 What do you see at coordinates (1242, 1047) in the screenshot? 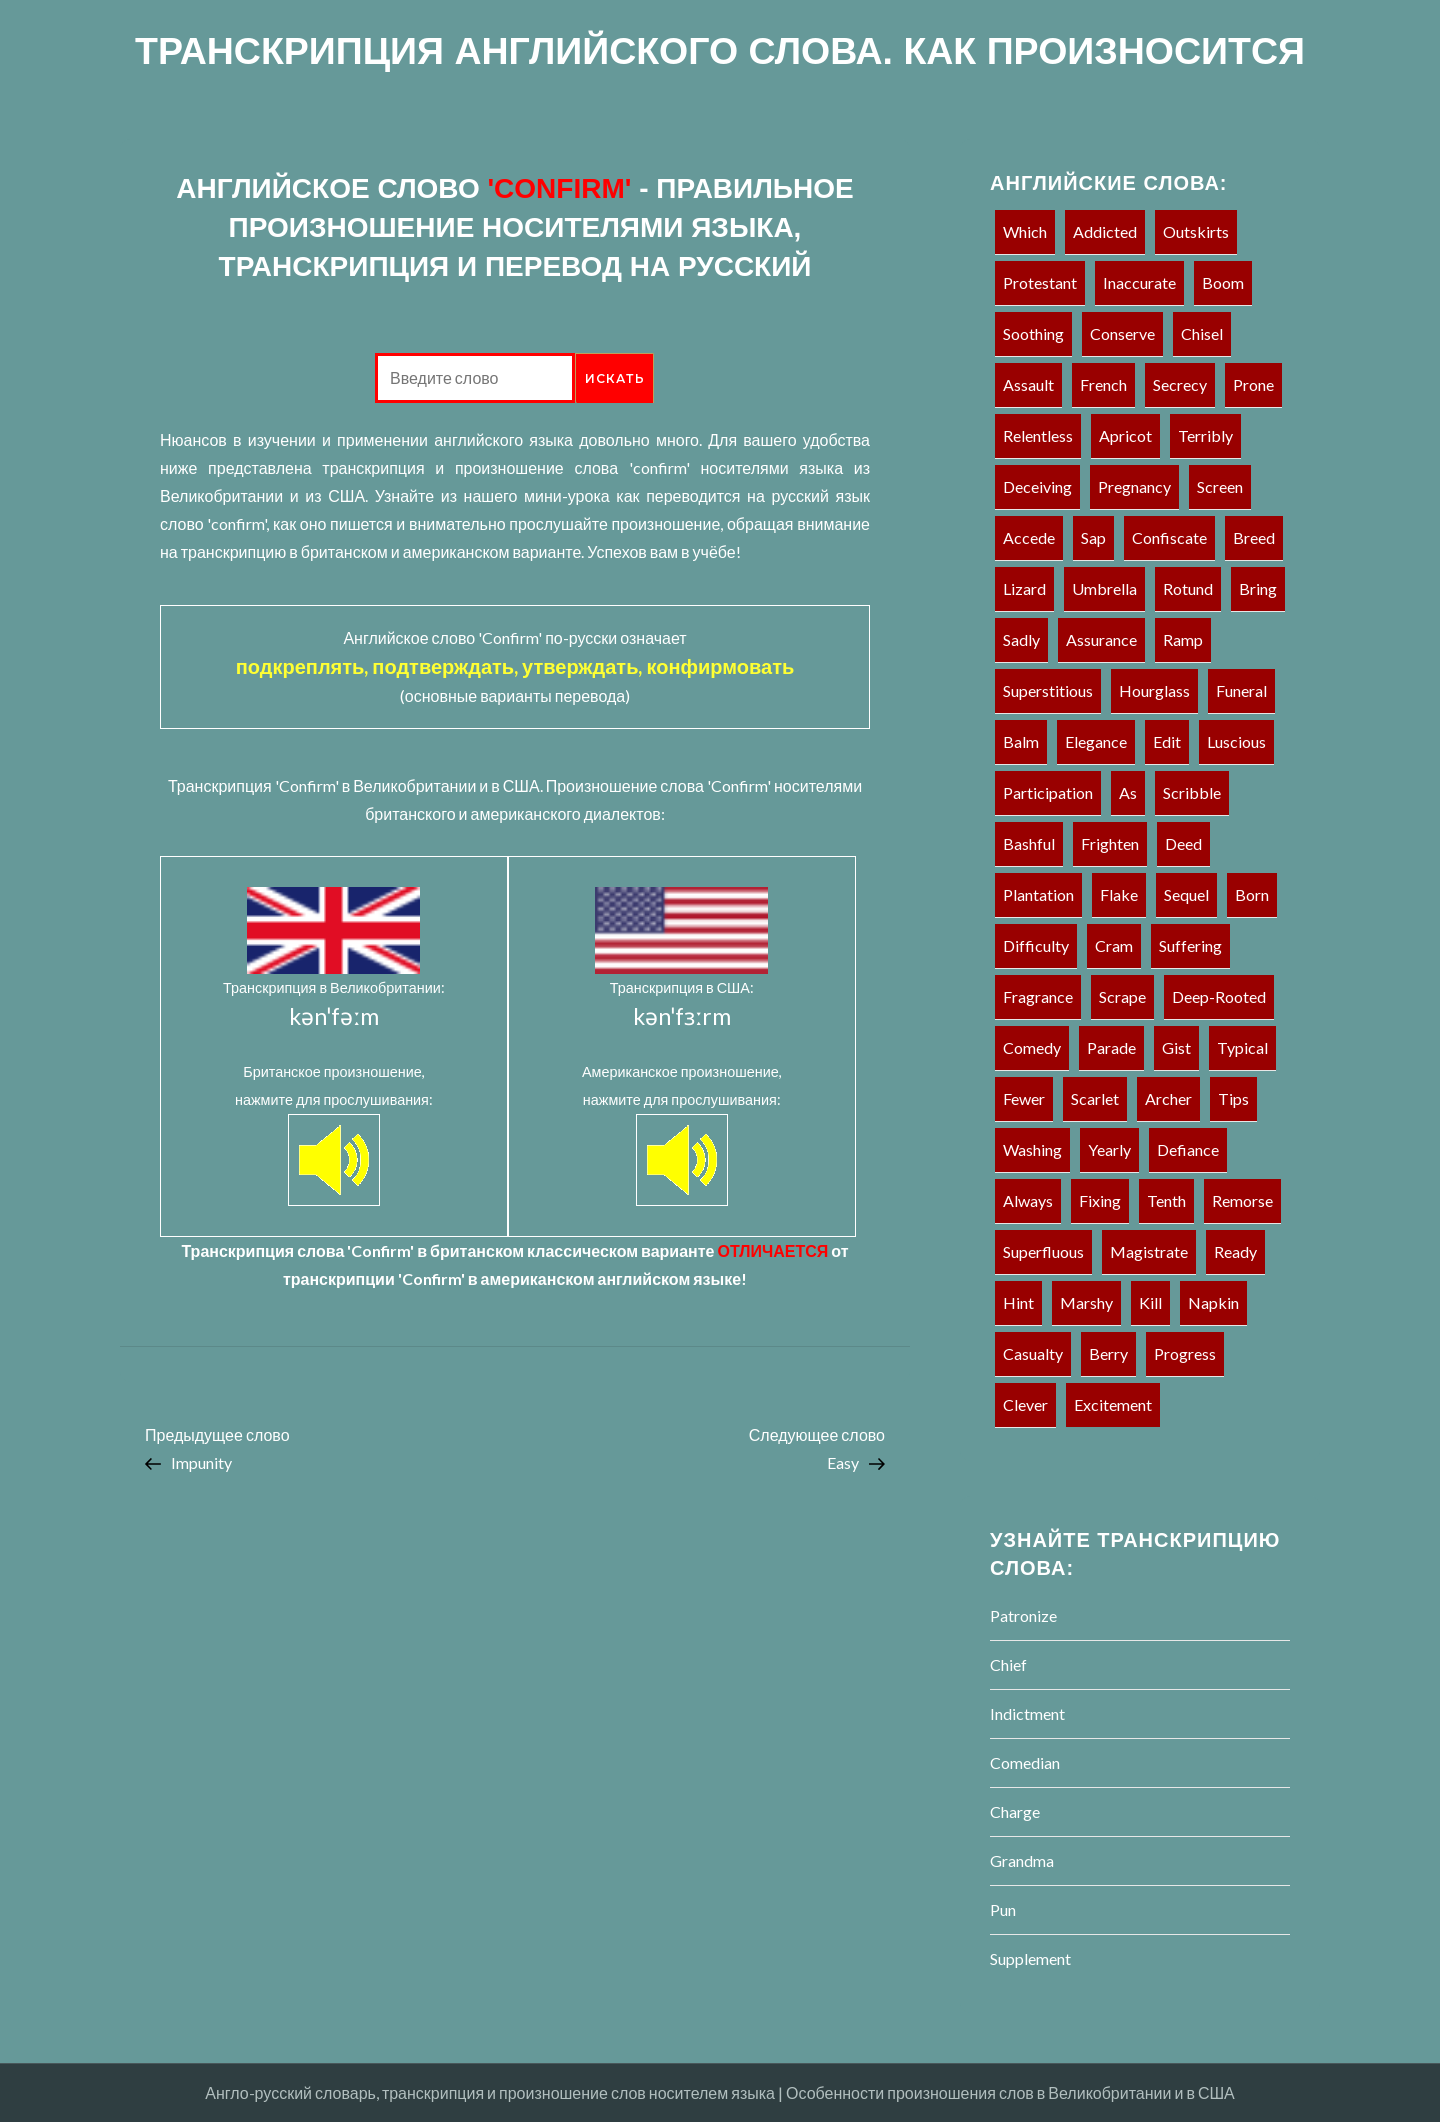
I see `Typical` at bounding box center [1242, 1047].